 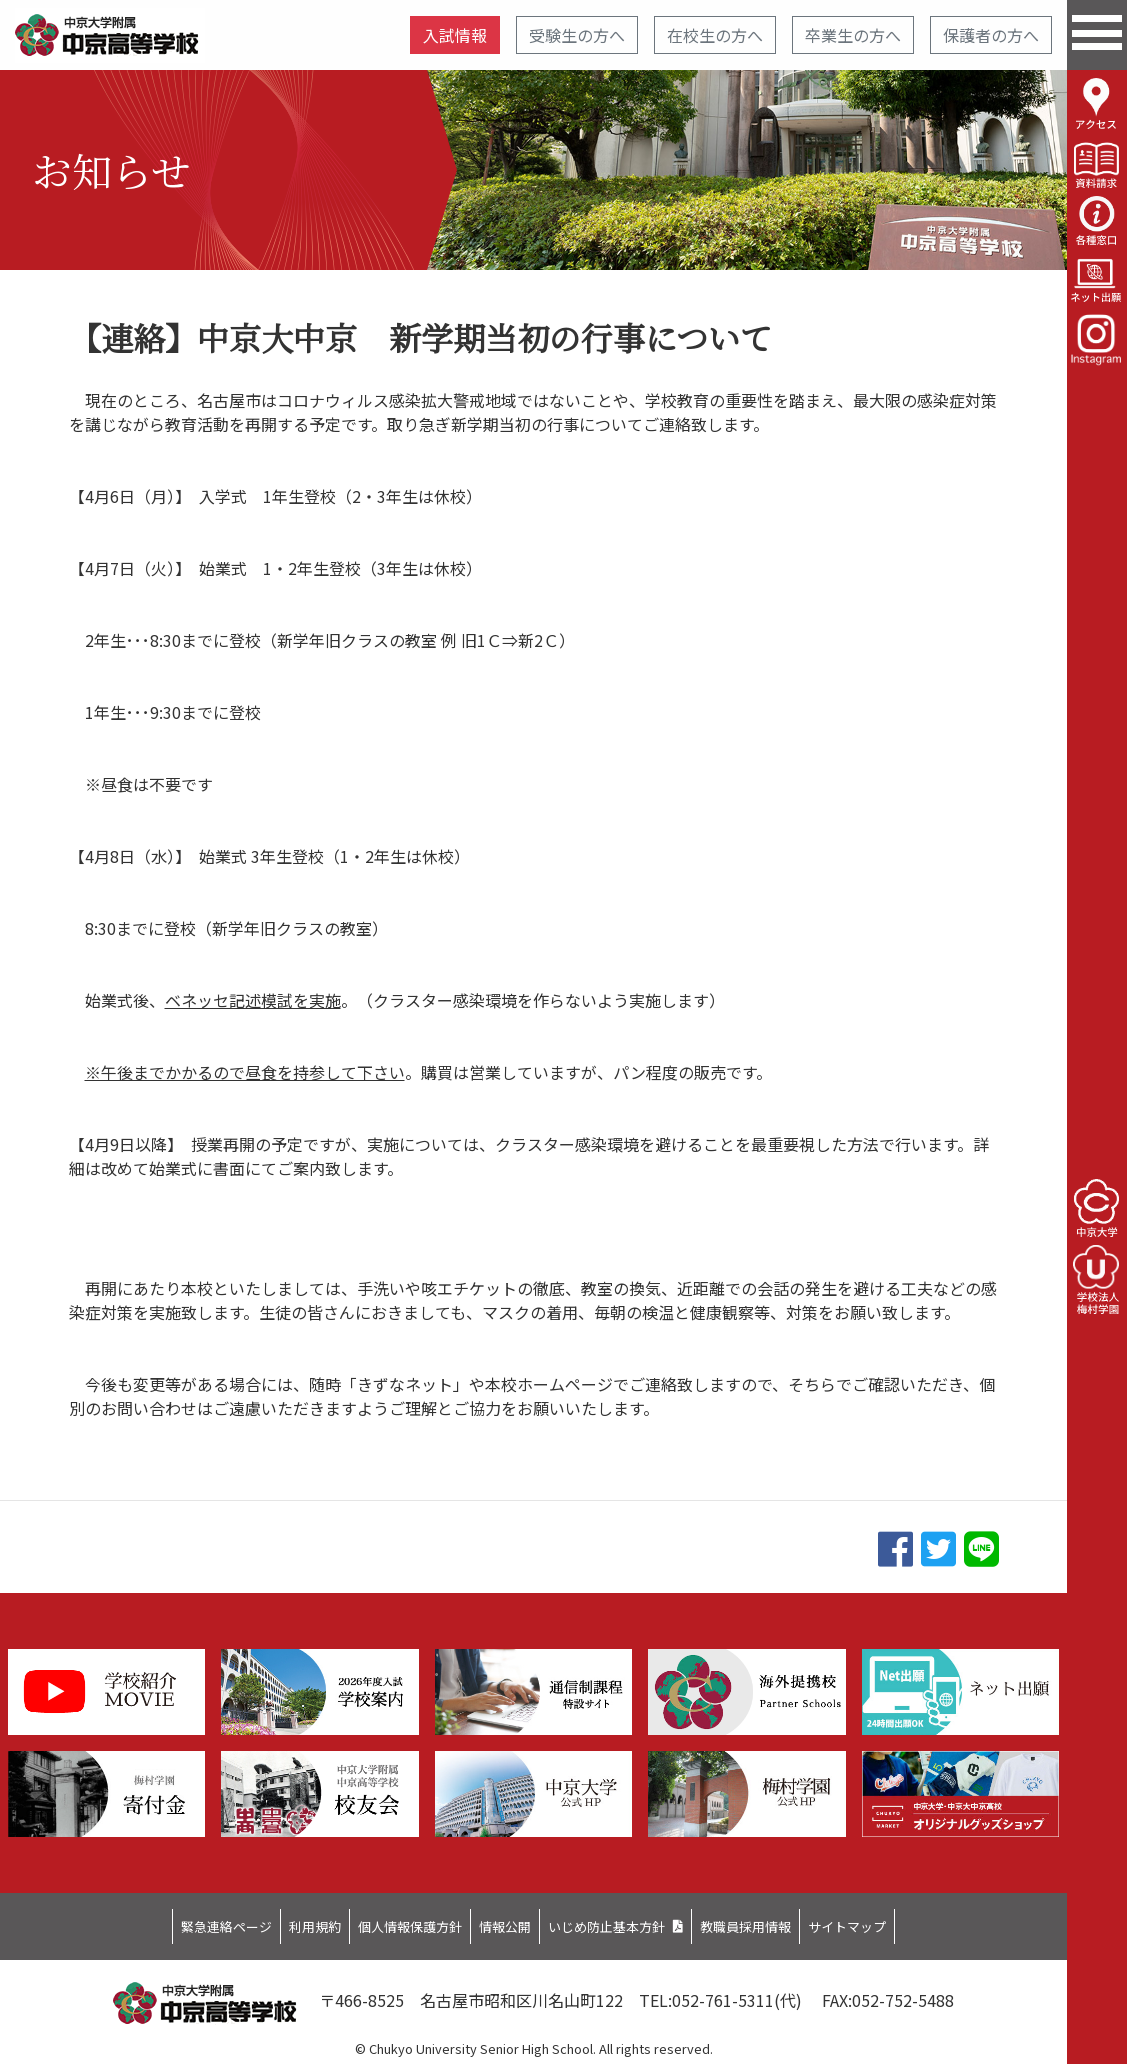 I want to click on 入試情報, so click(x=455, y=35).